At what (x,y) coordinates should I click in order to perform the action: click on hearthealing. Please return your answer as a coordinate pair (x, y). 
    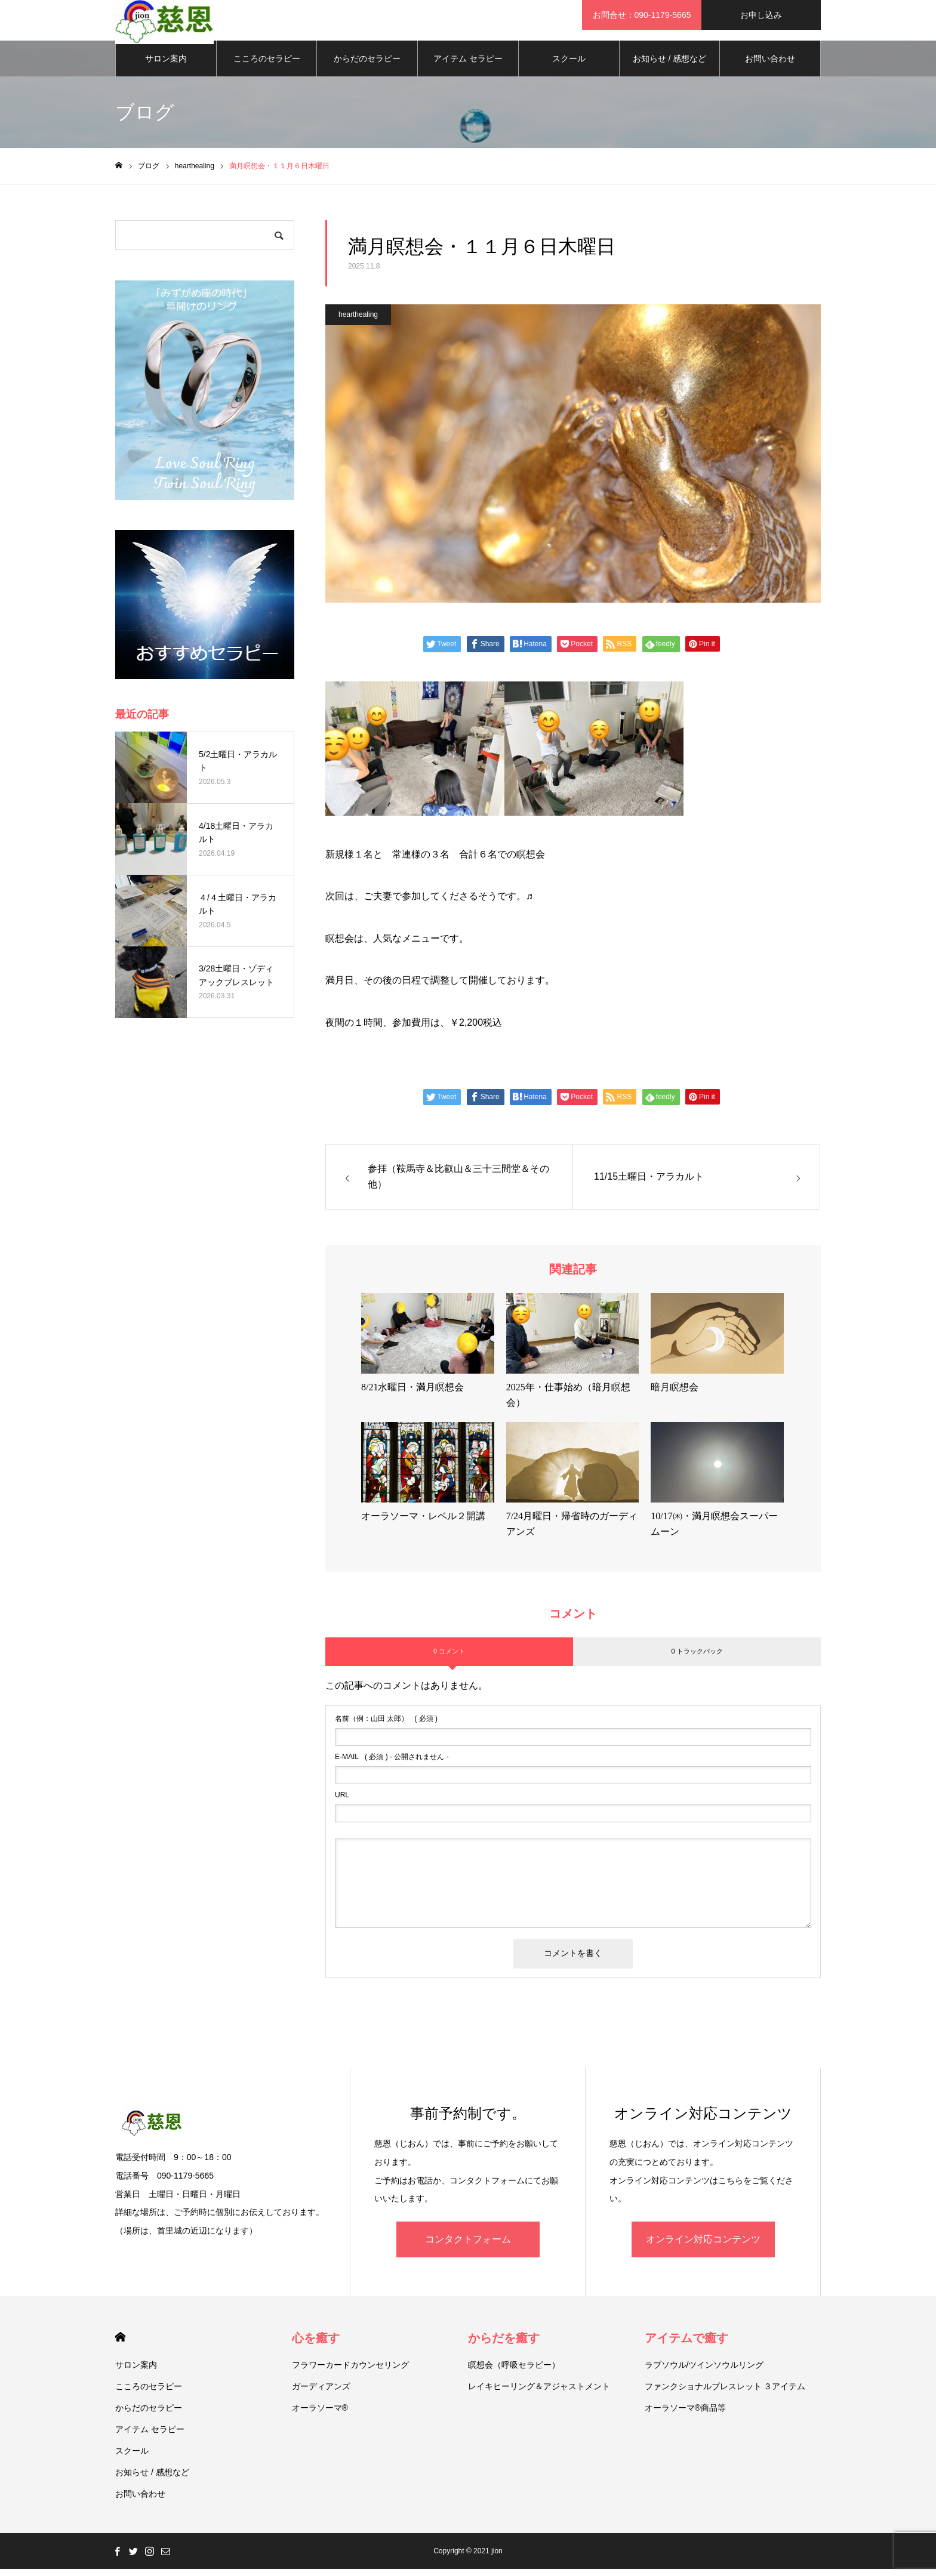
    Looking at the image, I should click on (358, 321).